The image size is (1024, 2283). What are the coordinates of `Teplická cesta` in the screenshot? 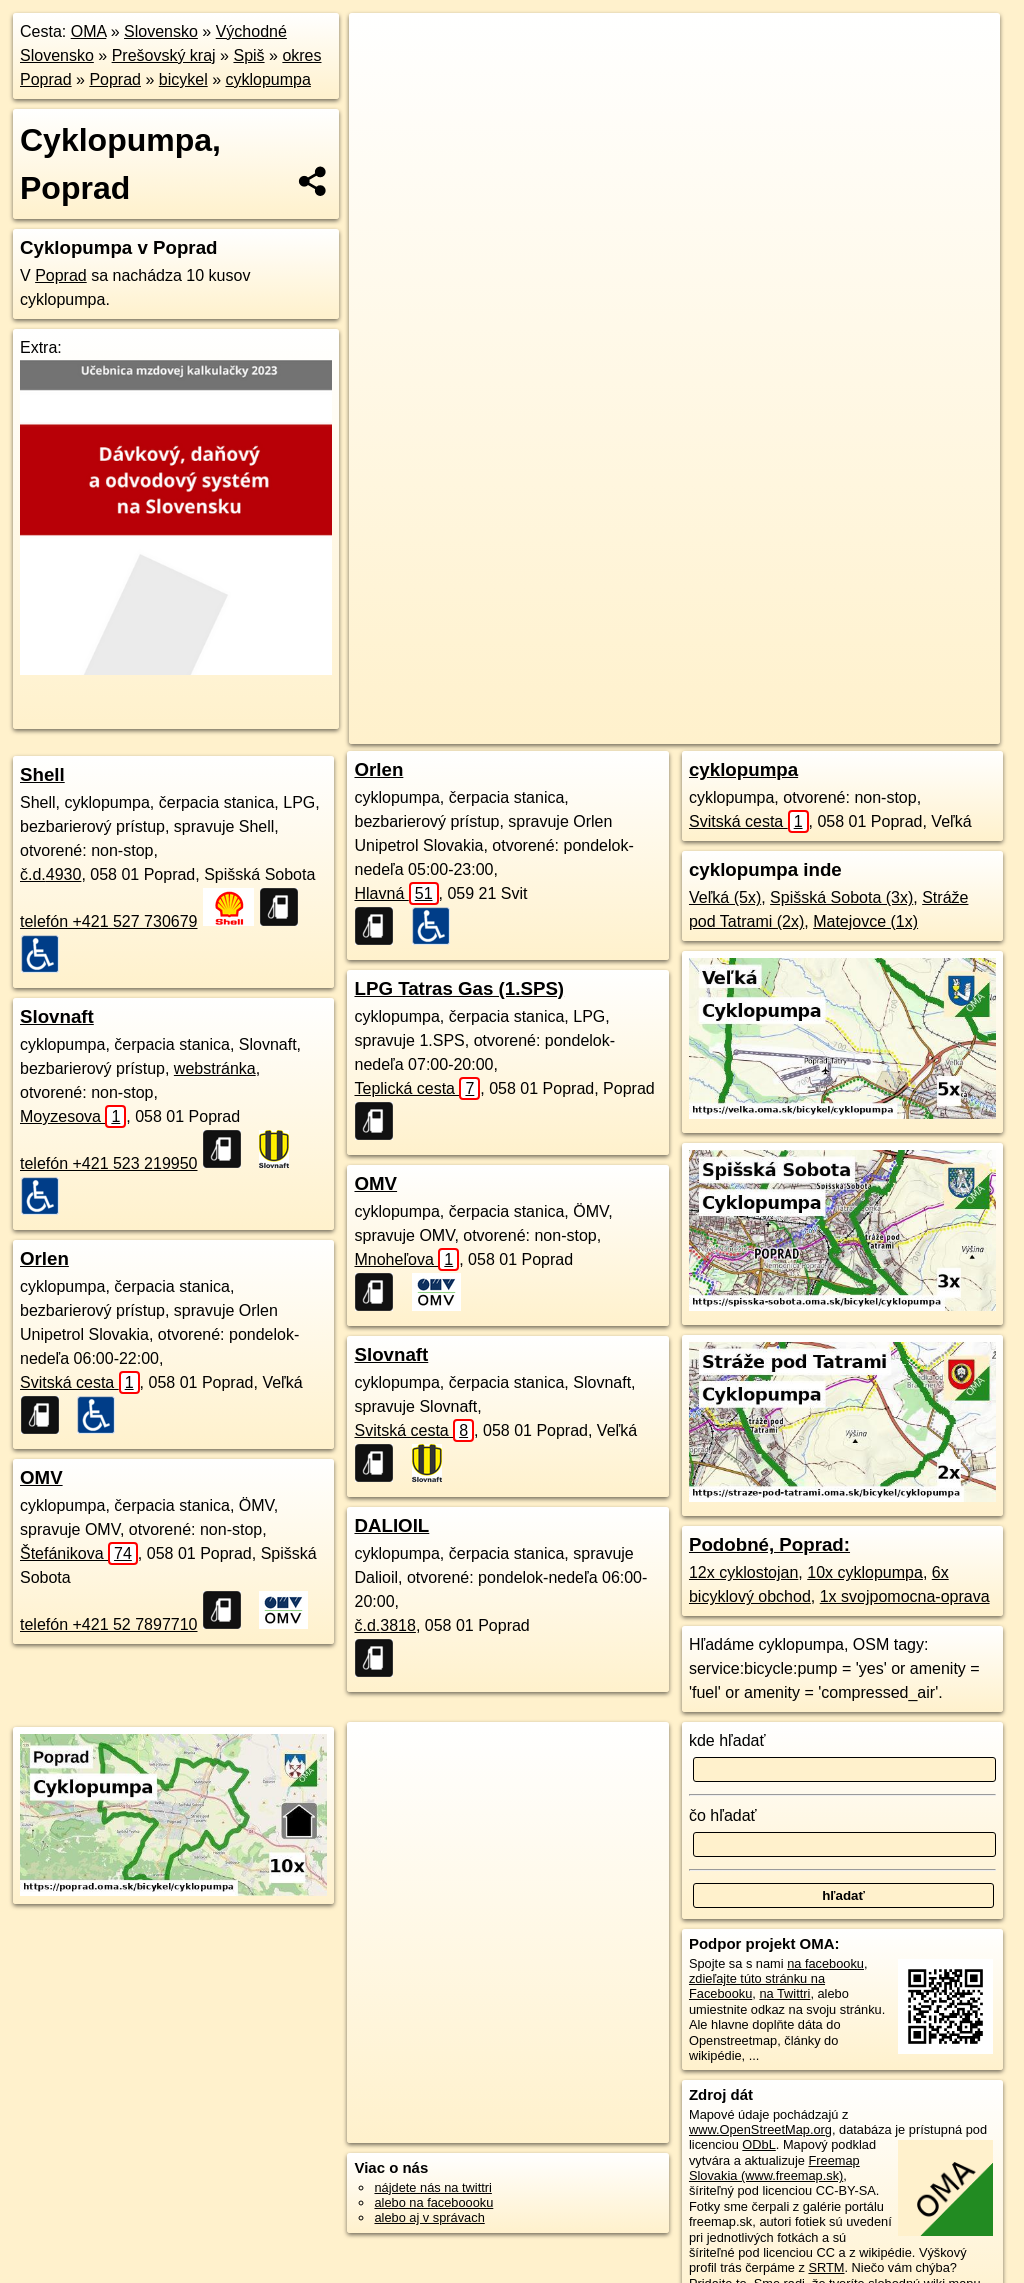 It's located at (417, 1088).